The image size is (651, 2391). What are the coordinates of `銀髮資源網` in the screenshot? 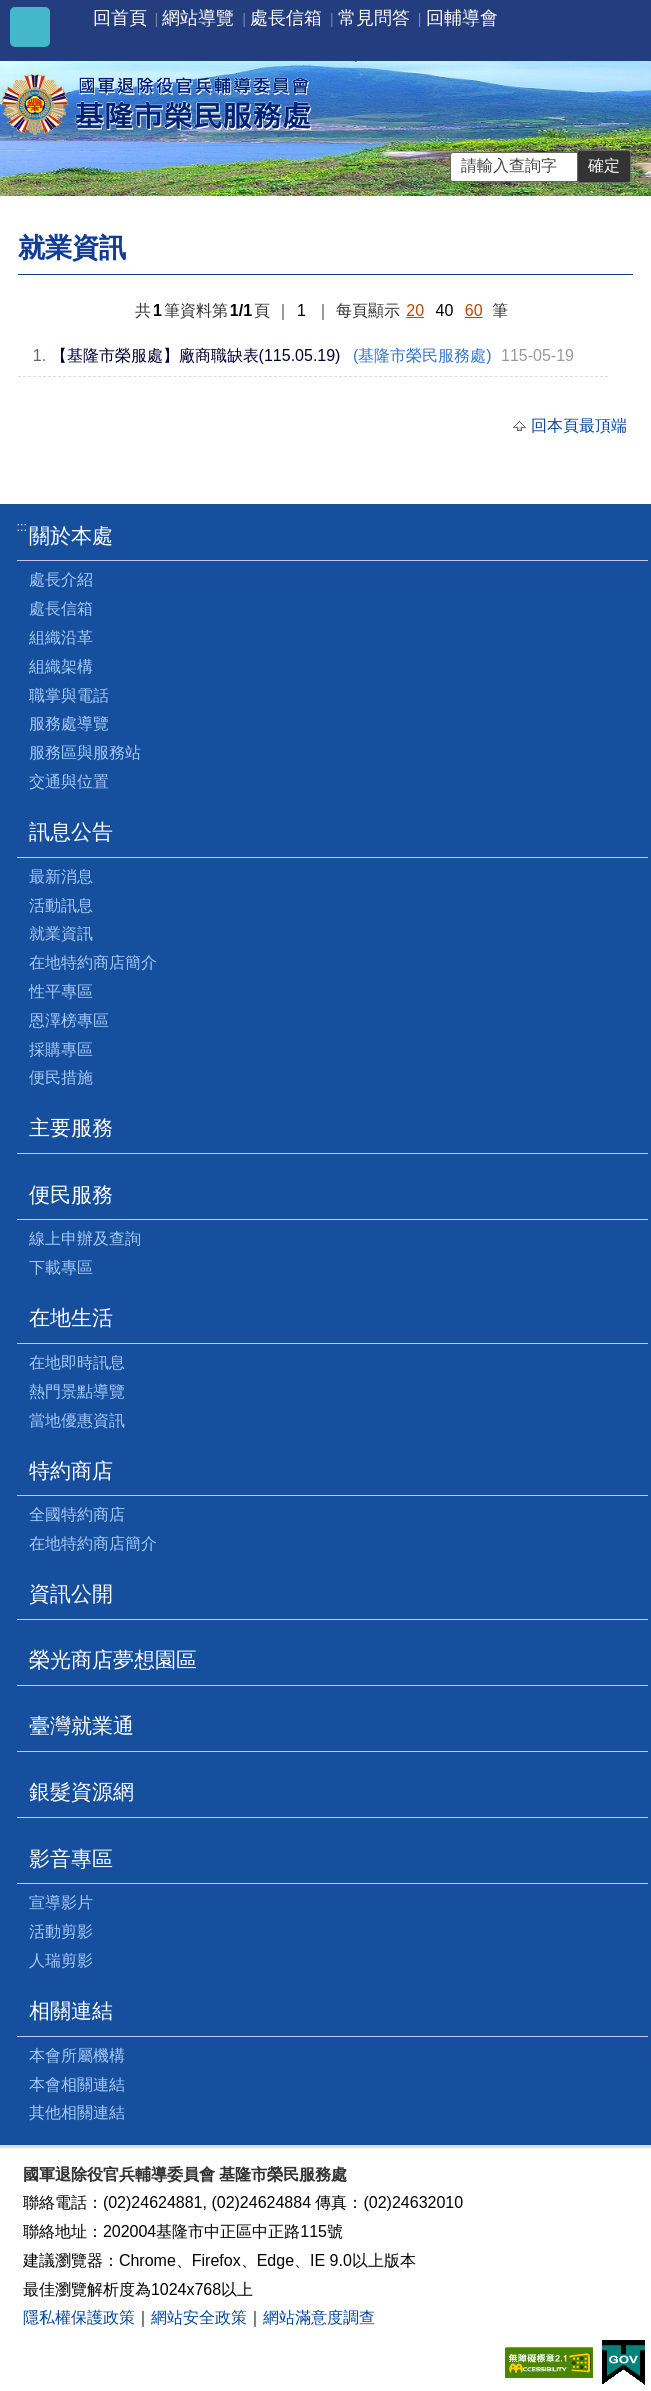 It's located at (81, 1791).